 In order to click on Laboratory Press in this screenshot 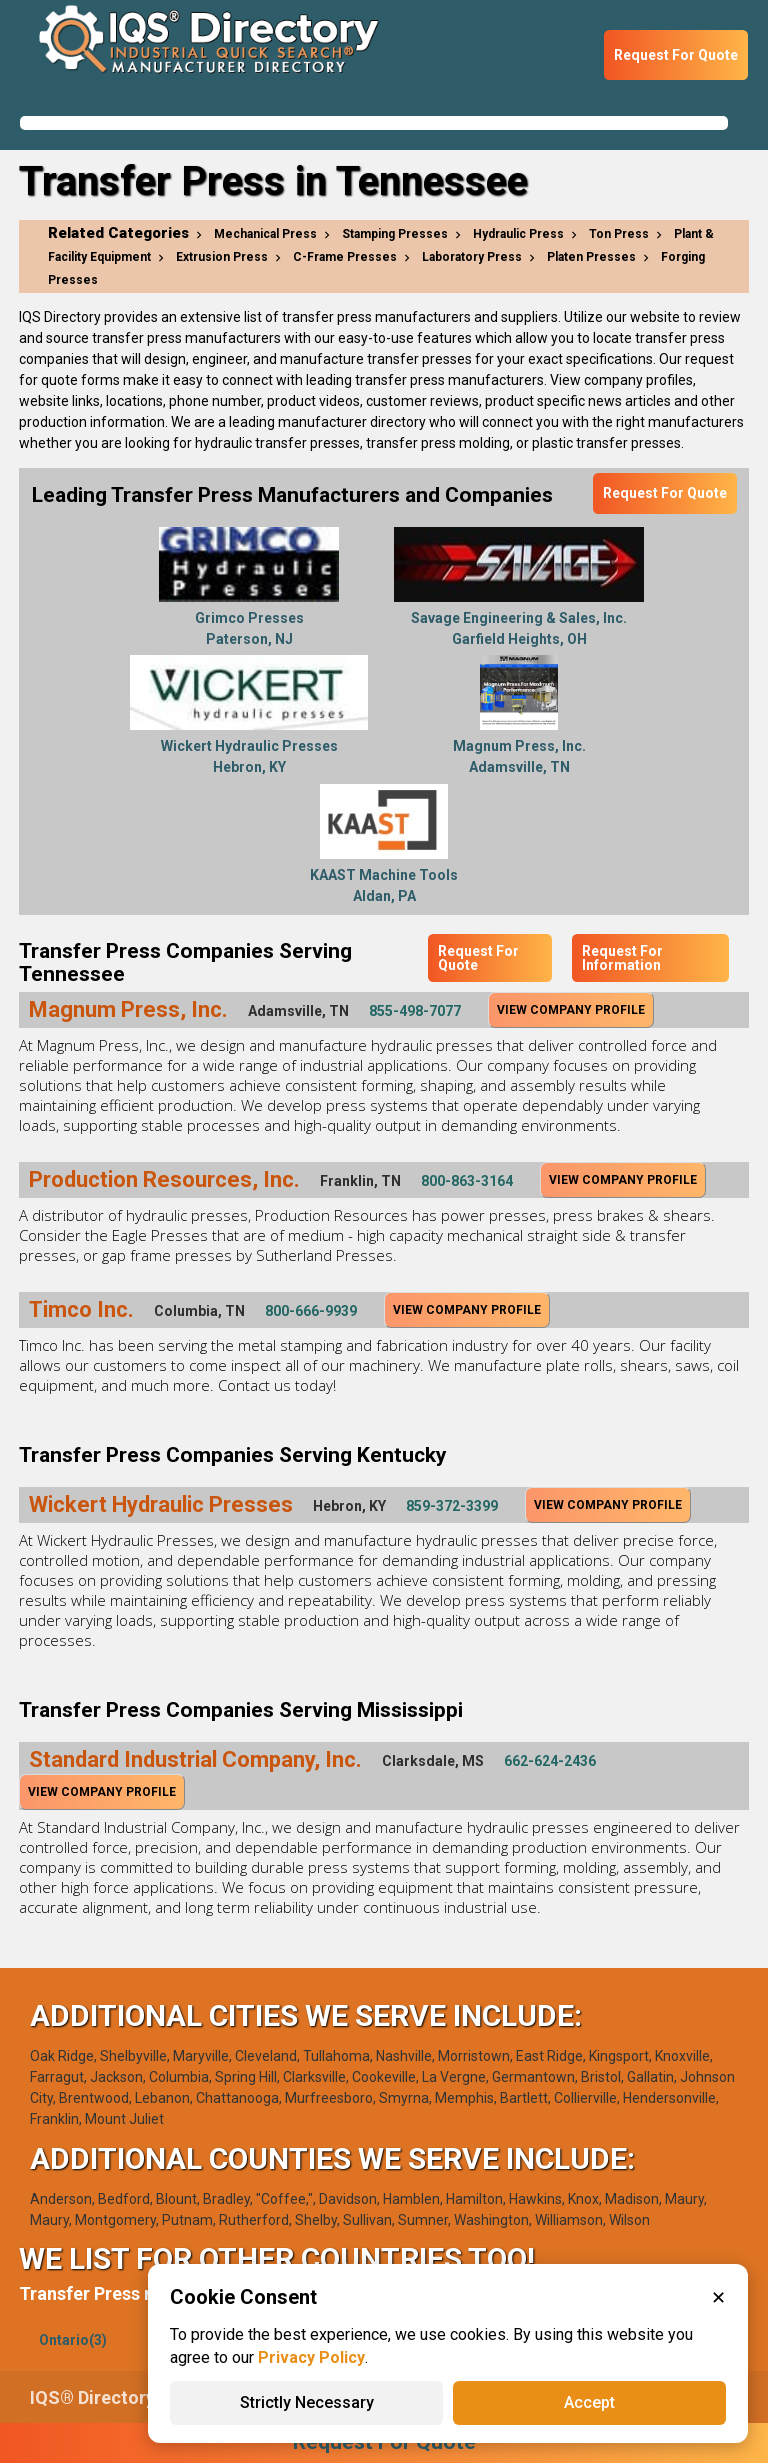, I will do `click(472, 257)`.